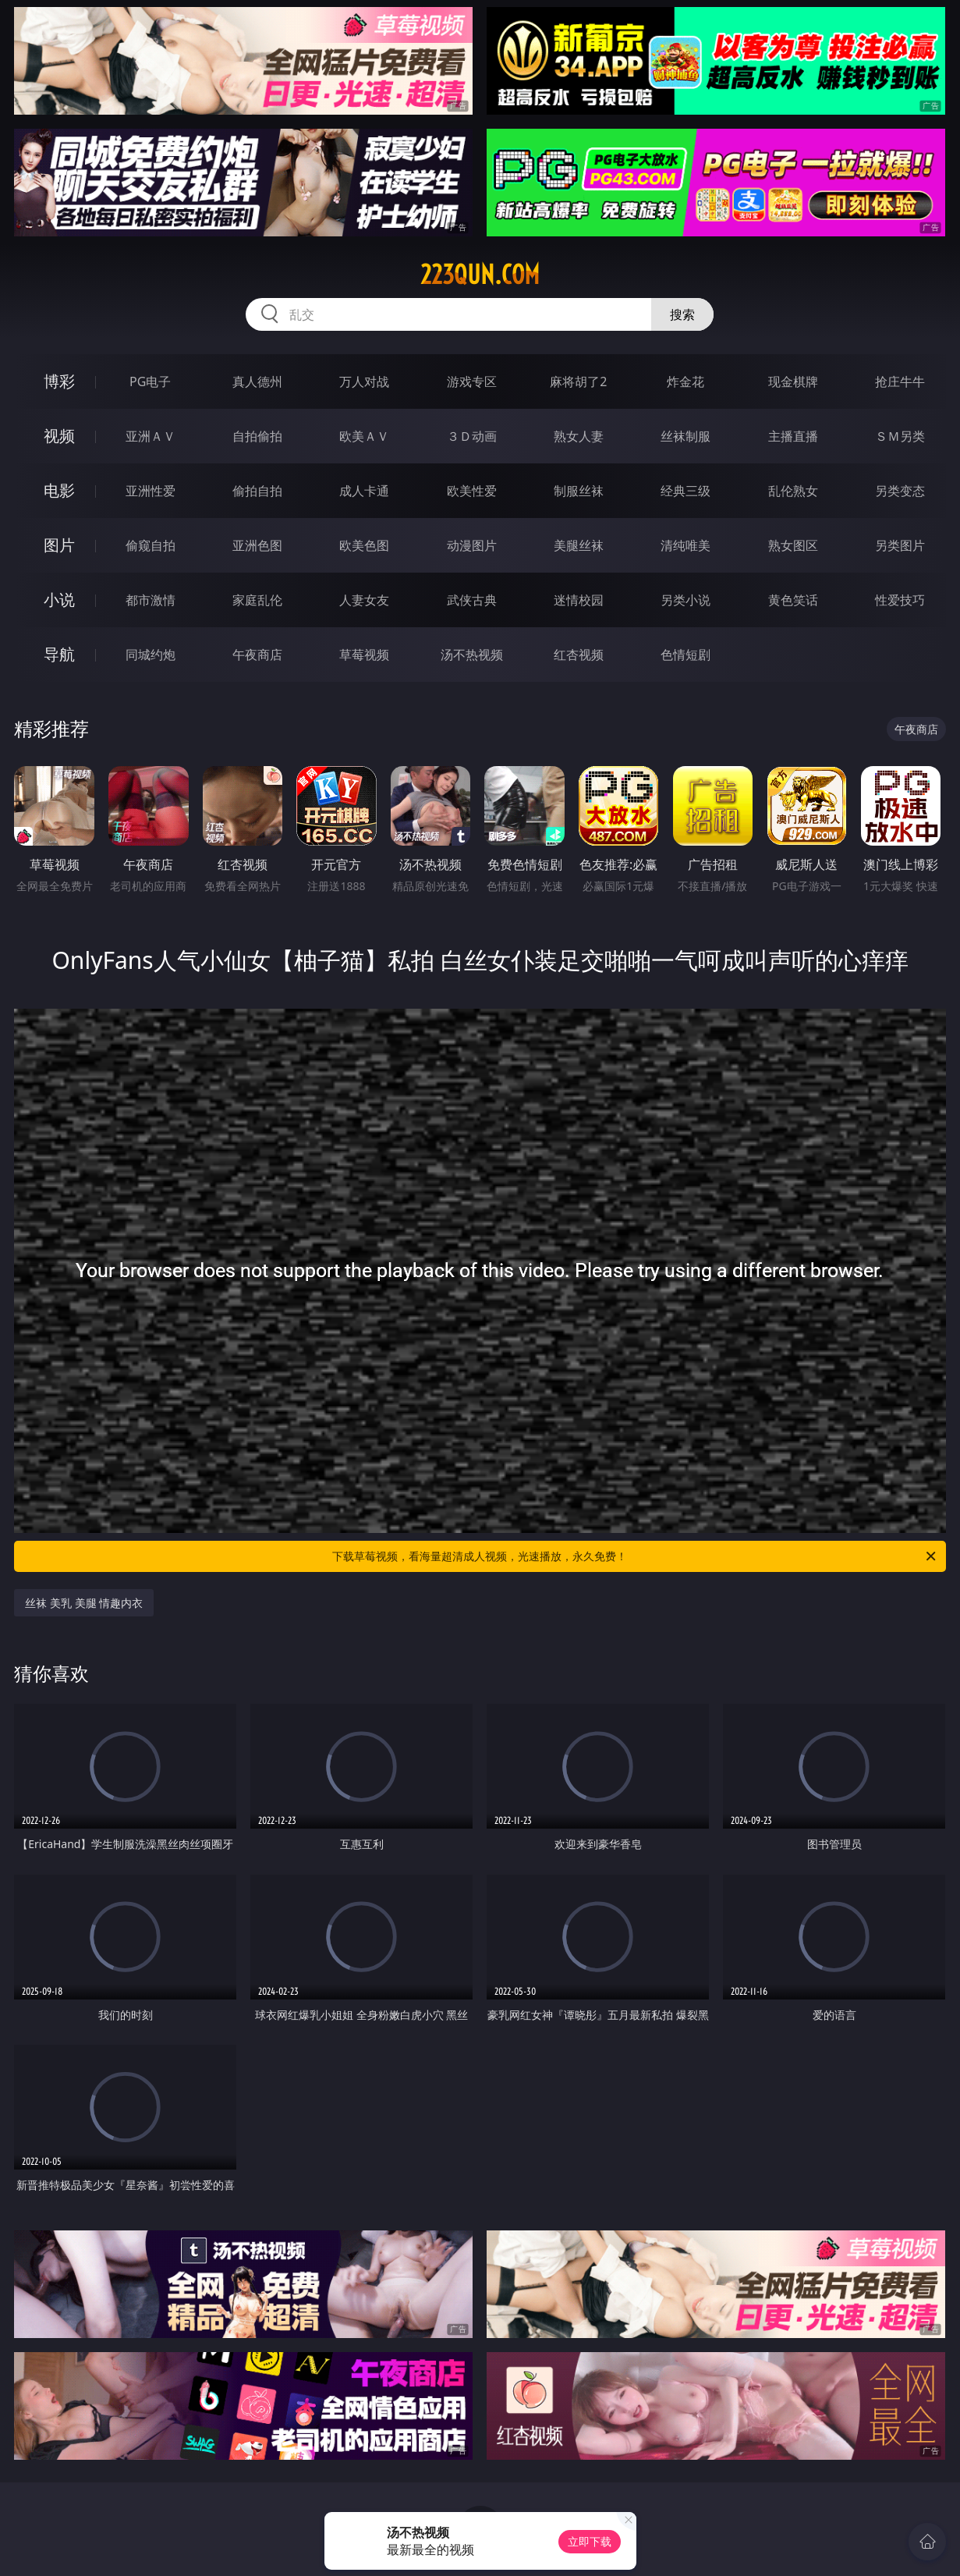  Describe the element at coordinates (364, 654) in the screenshot. I see `草莓视频` at that location.